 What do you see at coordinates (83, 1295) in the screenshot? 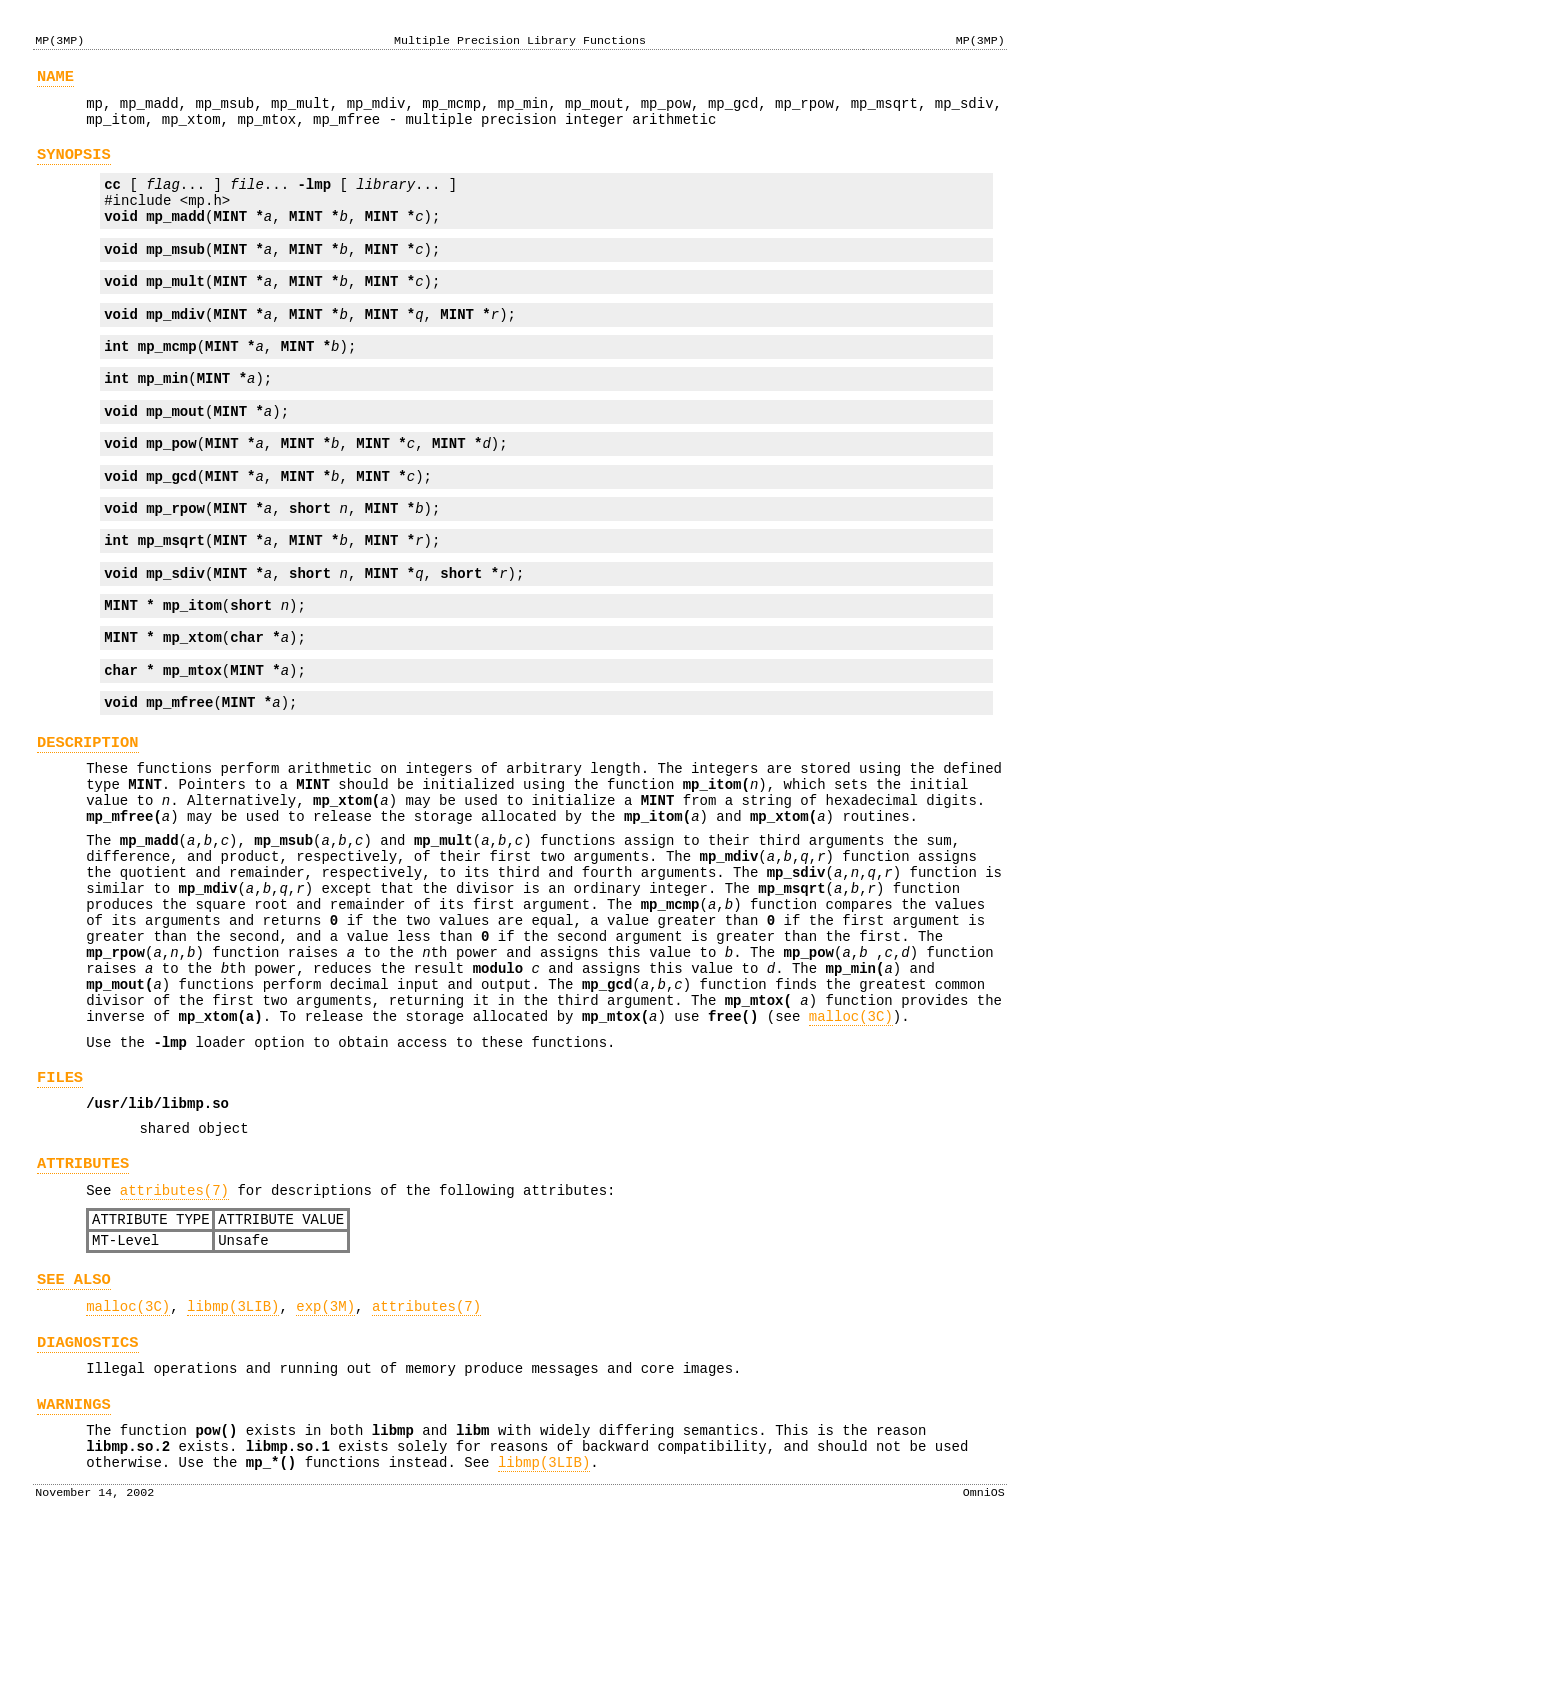
I see `ATTRIBUTES` at bounding box center [83, 1295].